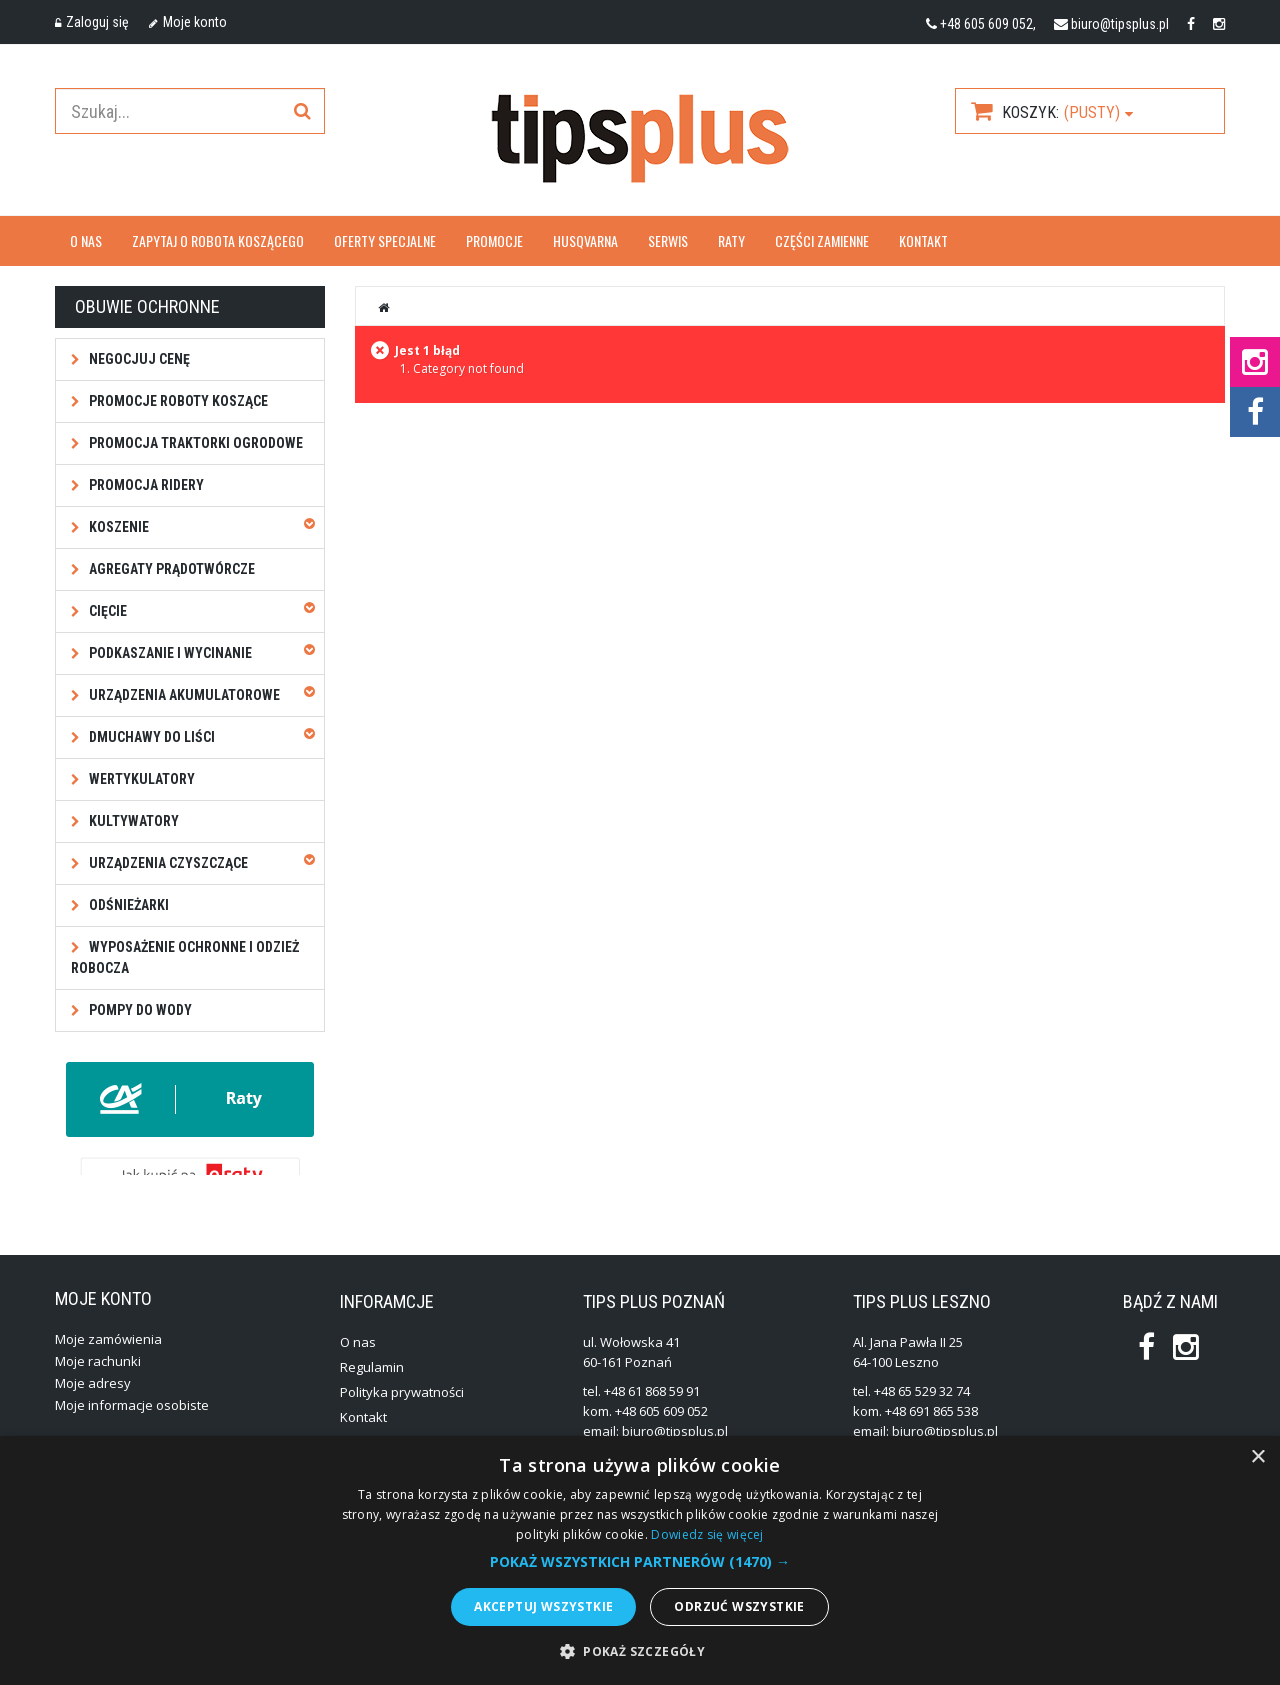 The width and height of the screenshot is (1280, 1685). Describe the element at coordinates (167, 863) in the screenshot. I see `Urządzenia czyszczące` at that location.